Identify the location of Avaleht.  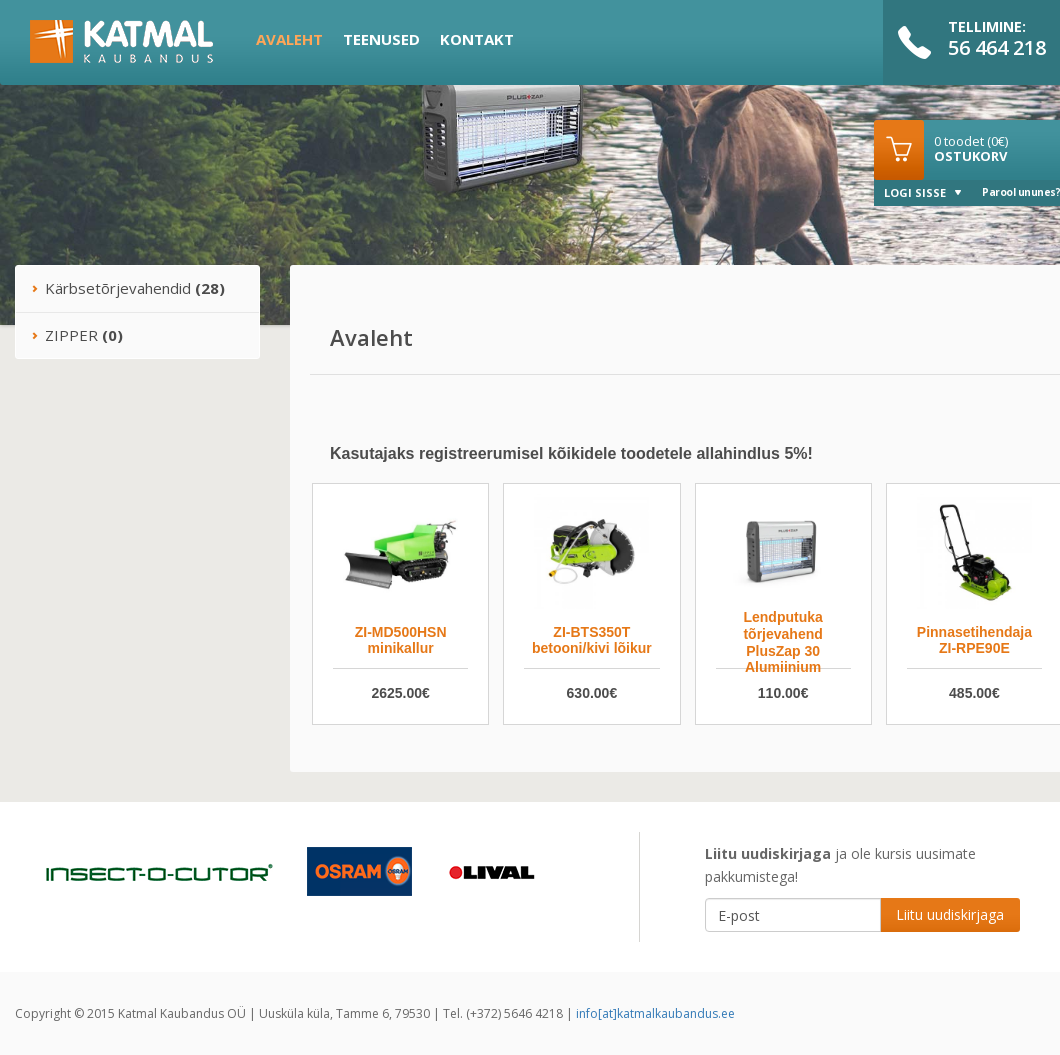
(289, 39).